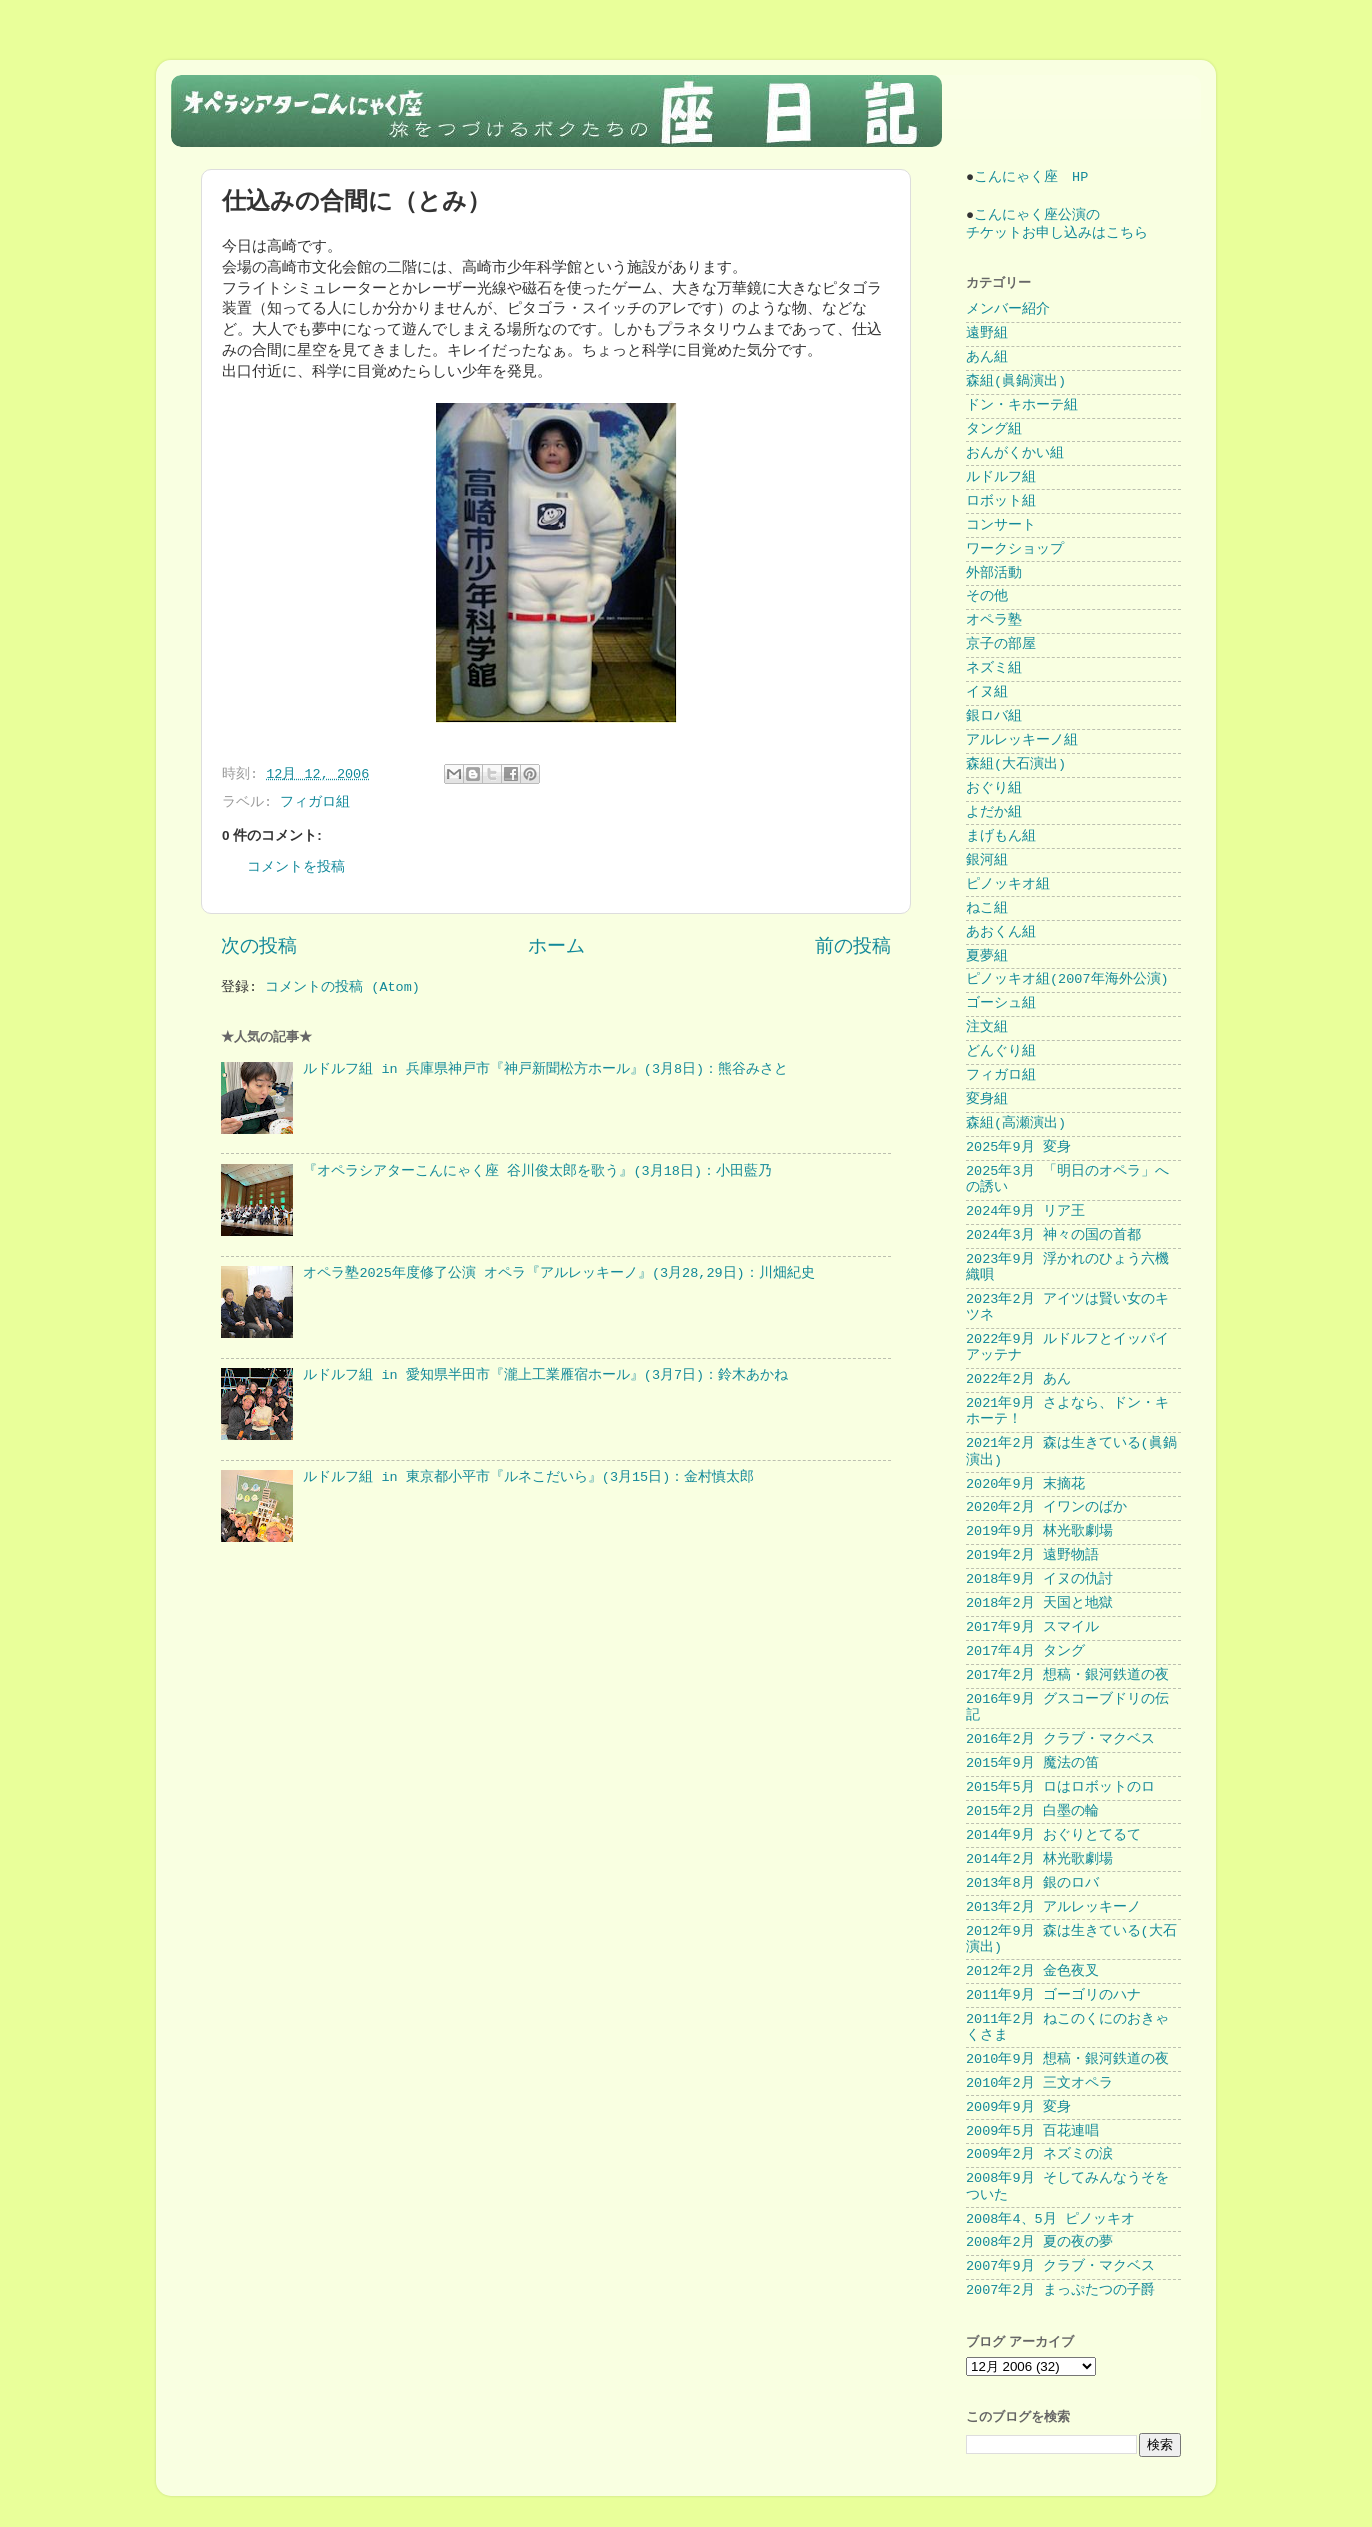 The image size is (1372, 2527). I want to click on アルレッキーノ組, so click(1022, 740).